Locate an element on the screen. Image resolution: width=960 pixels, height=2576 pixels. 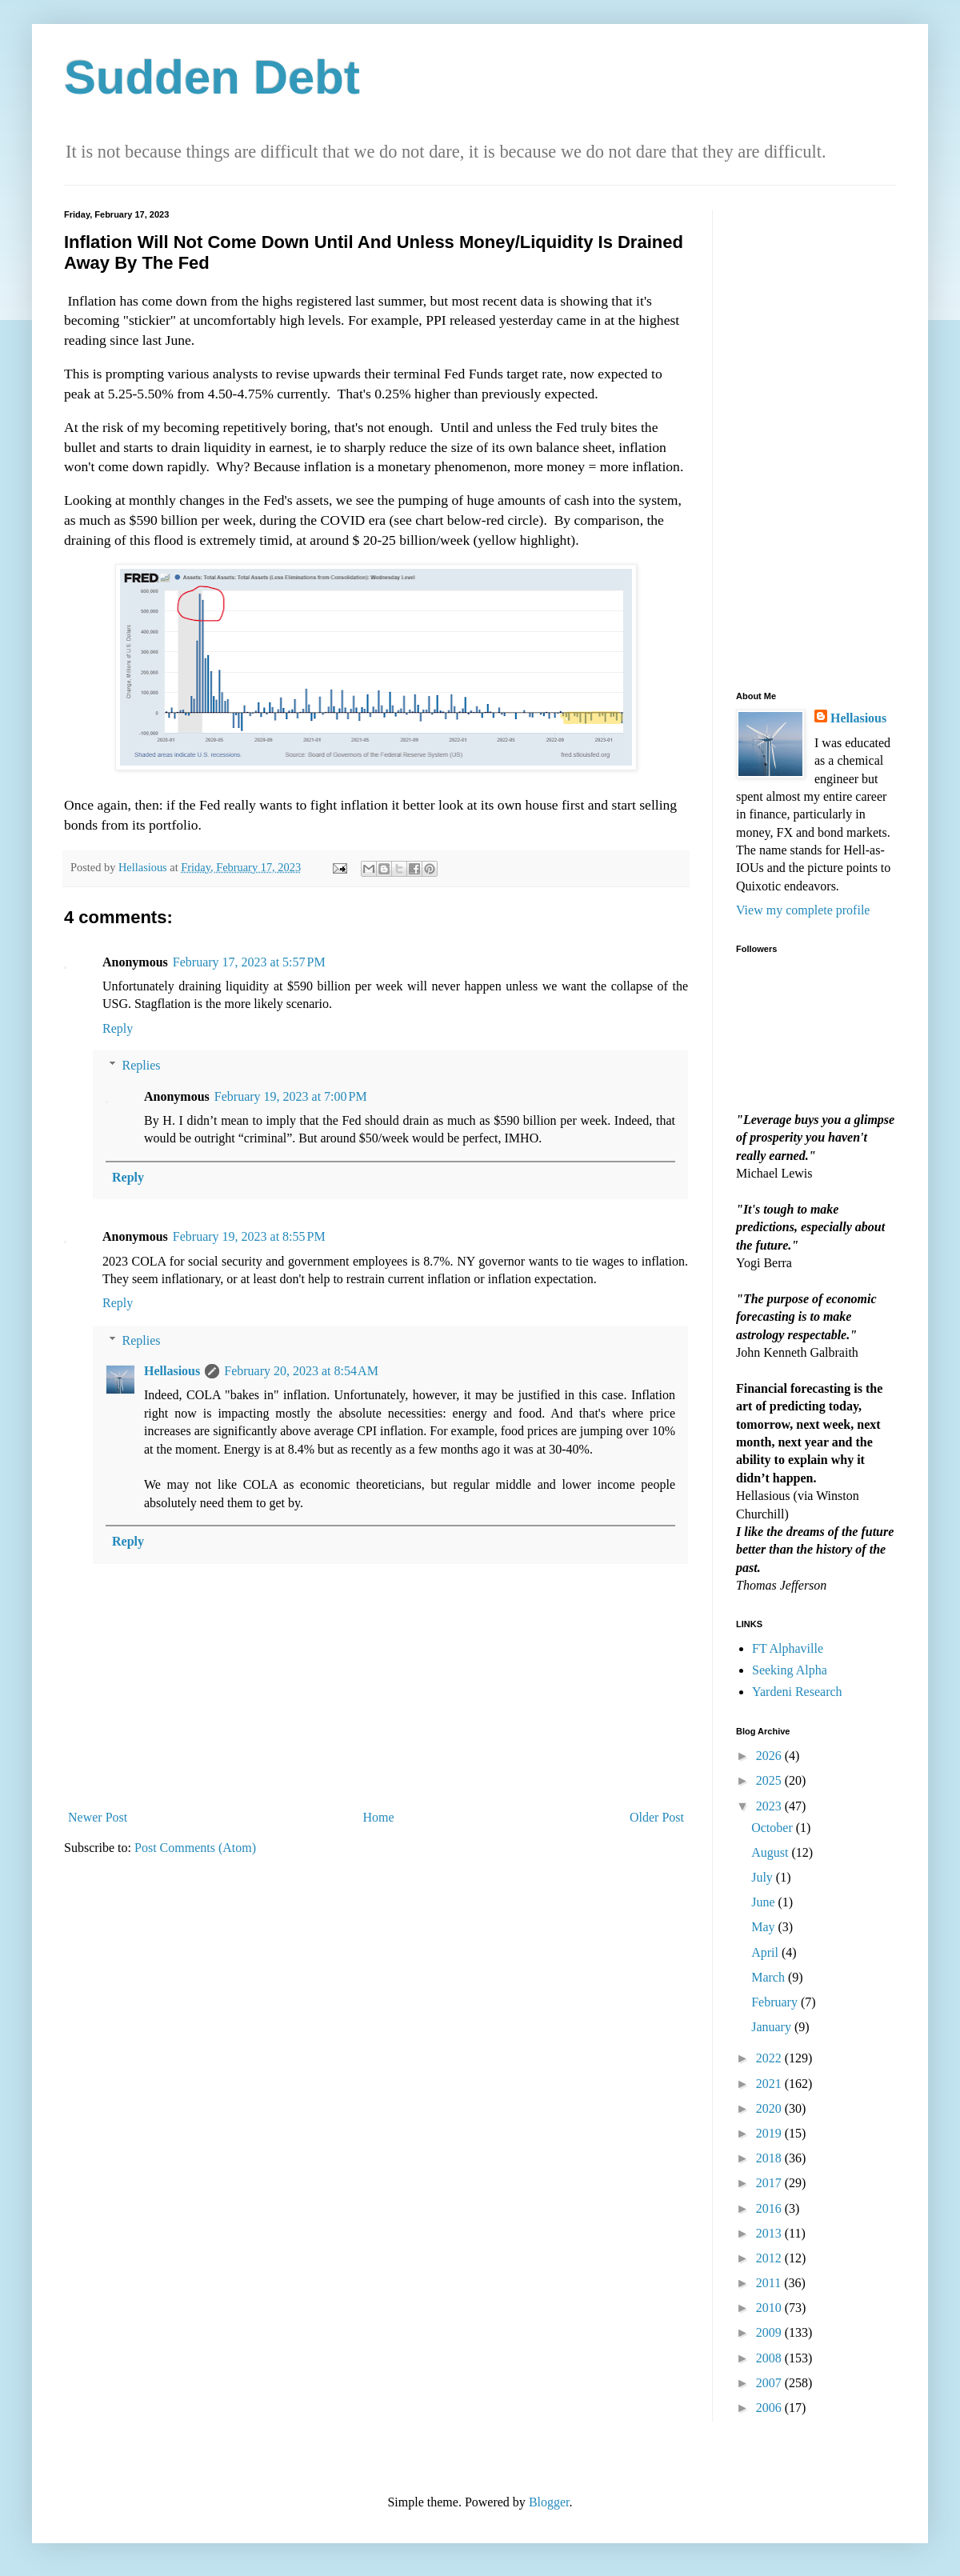
Seeking Alpha is located at coordinates (789, 1670).